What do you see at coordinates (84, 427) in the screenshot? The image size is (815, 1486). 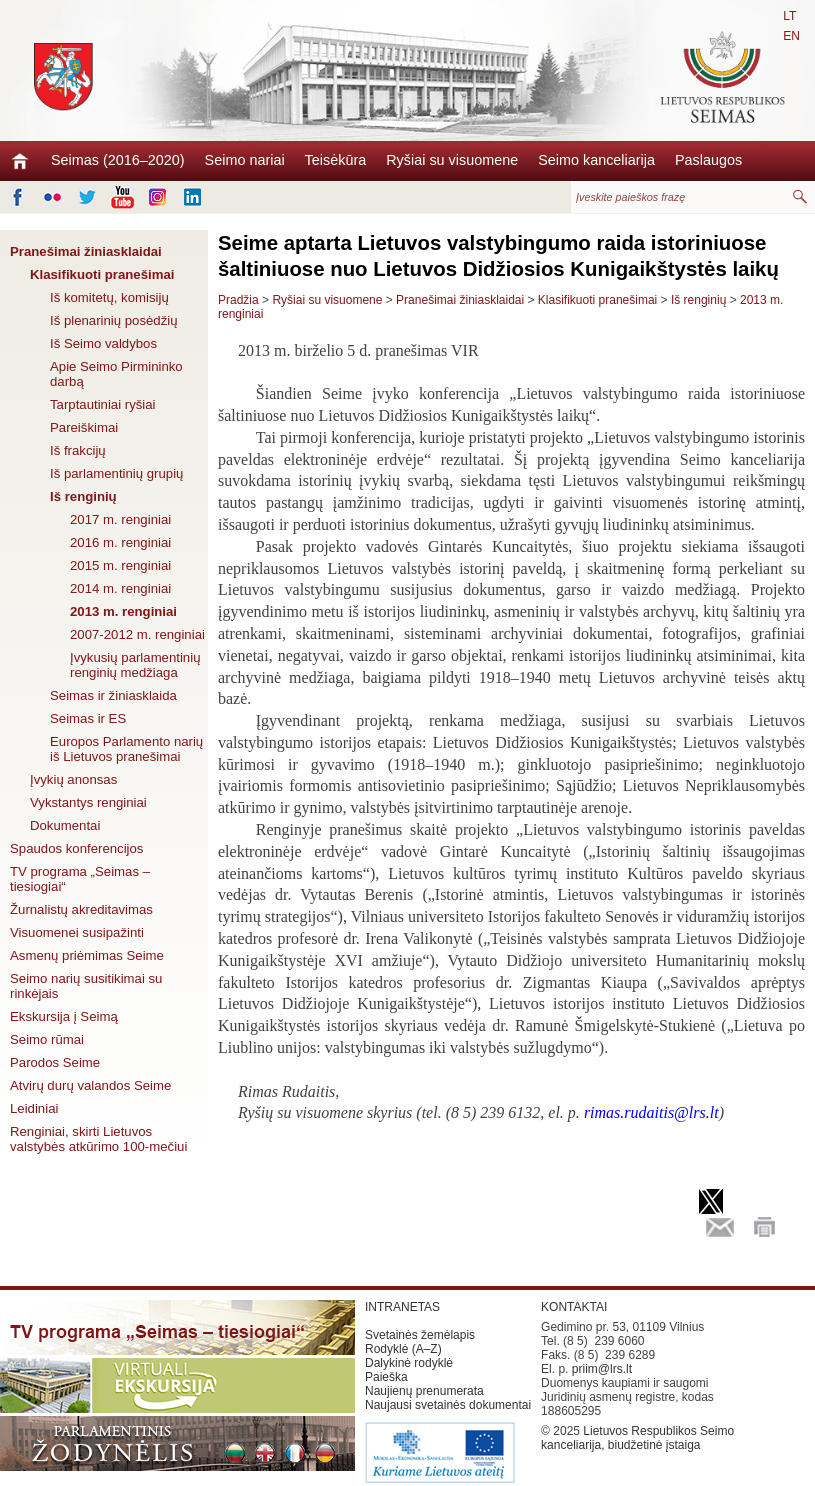 I see `Pareiškimai` at bounding box center [84, 427].